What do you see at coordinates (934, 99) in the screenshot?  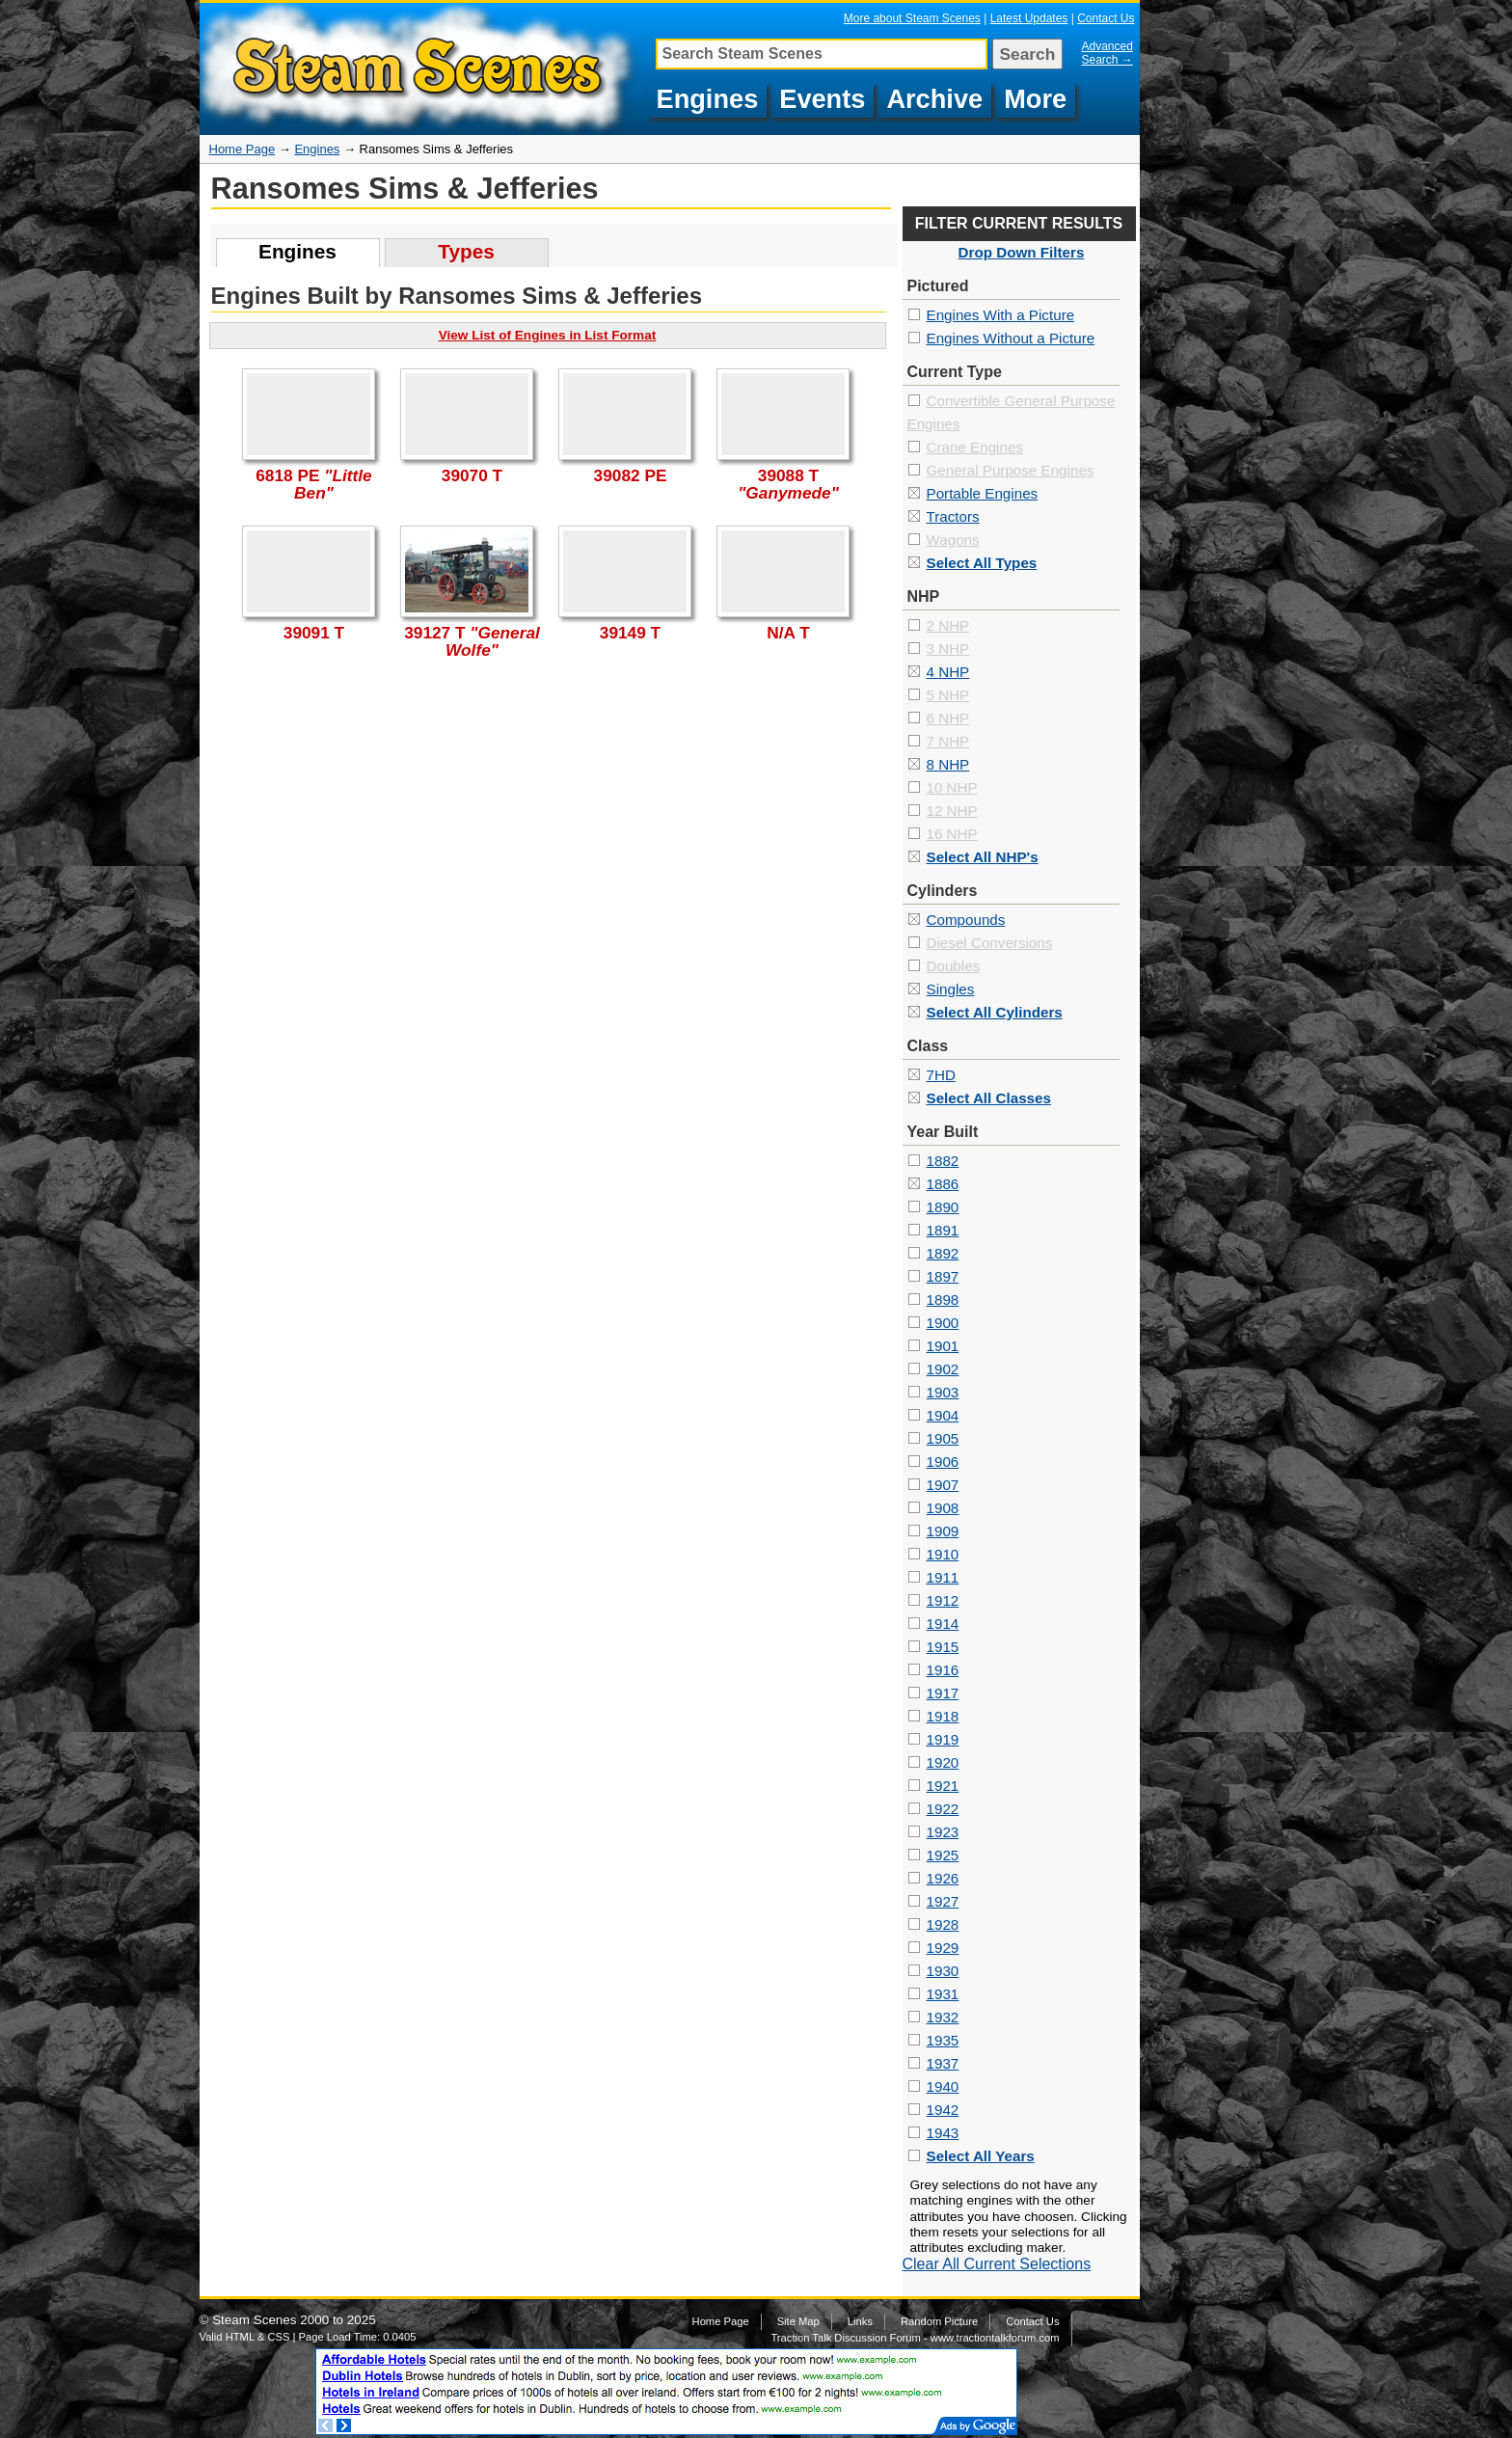 I see `Archive` at bounding box center [934, 99].